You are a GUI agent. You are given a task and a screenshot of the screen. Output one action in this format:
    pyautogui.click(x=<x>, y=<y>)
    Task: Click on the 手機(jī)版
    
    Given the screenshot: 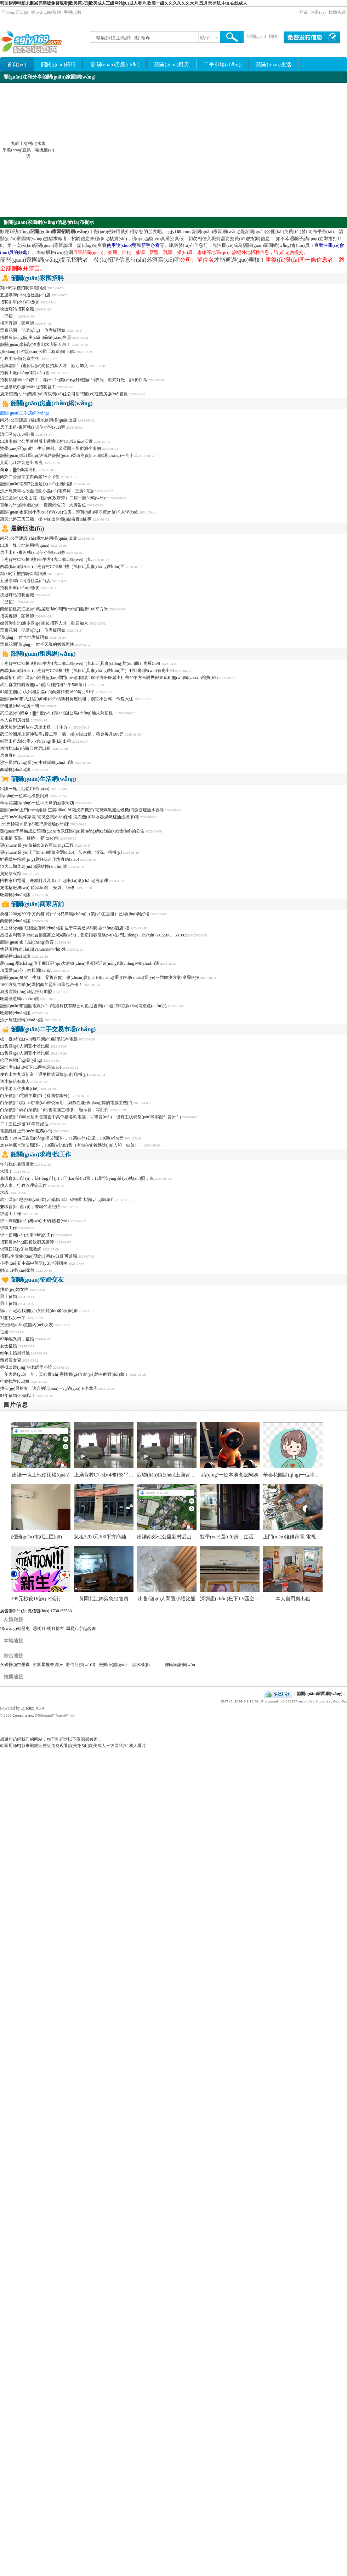 What is the action you would take?
    pyautogui.click(x=73, y=12)
    